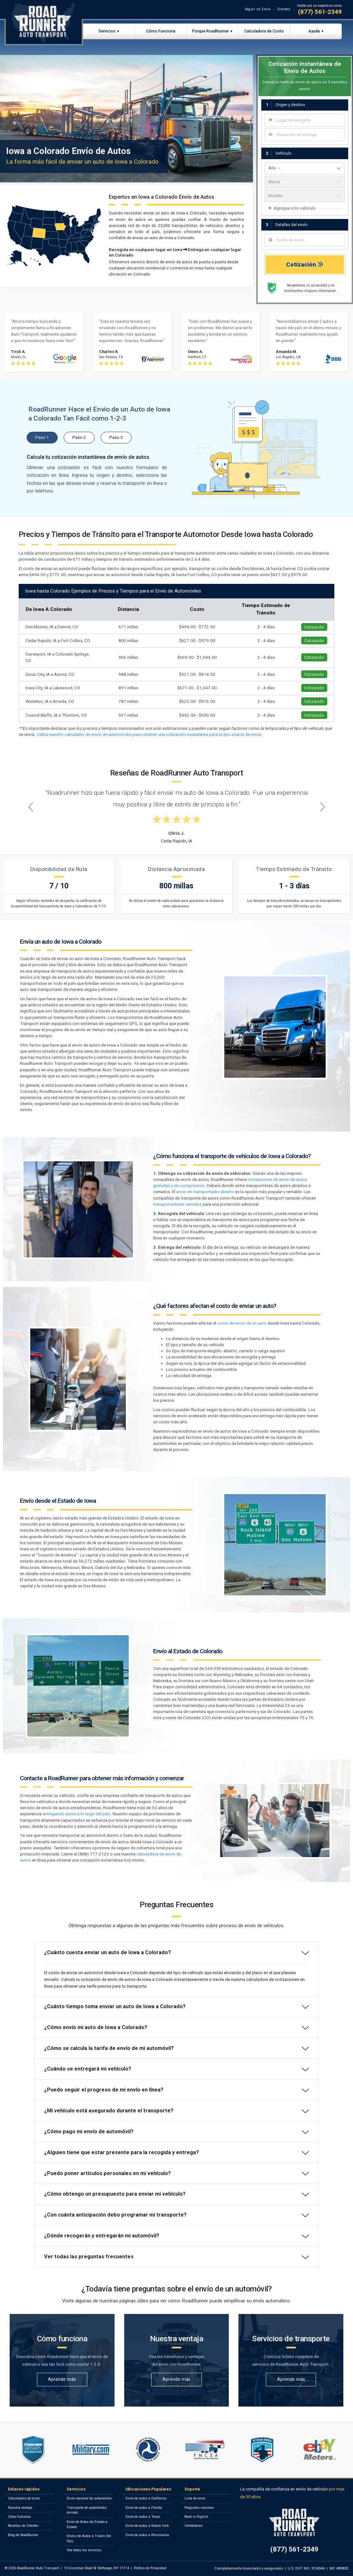  I want to click on Seguir un Envio, so click(258, 9).